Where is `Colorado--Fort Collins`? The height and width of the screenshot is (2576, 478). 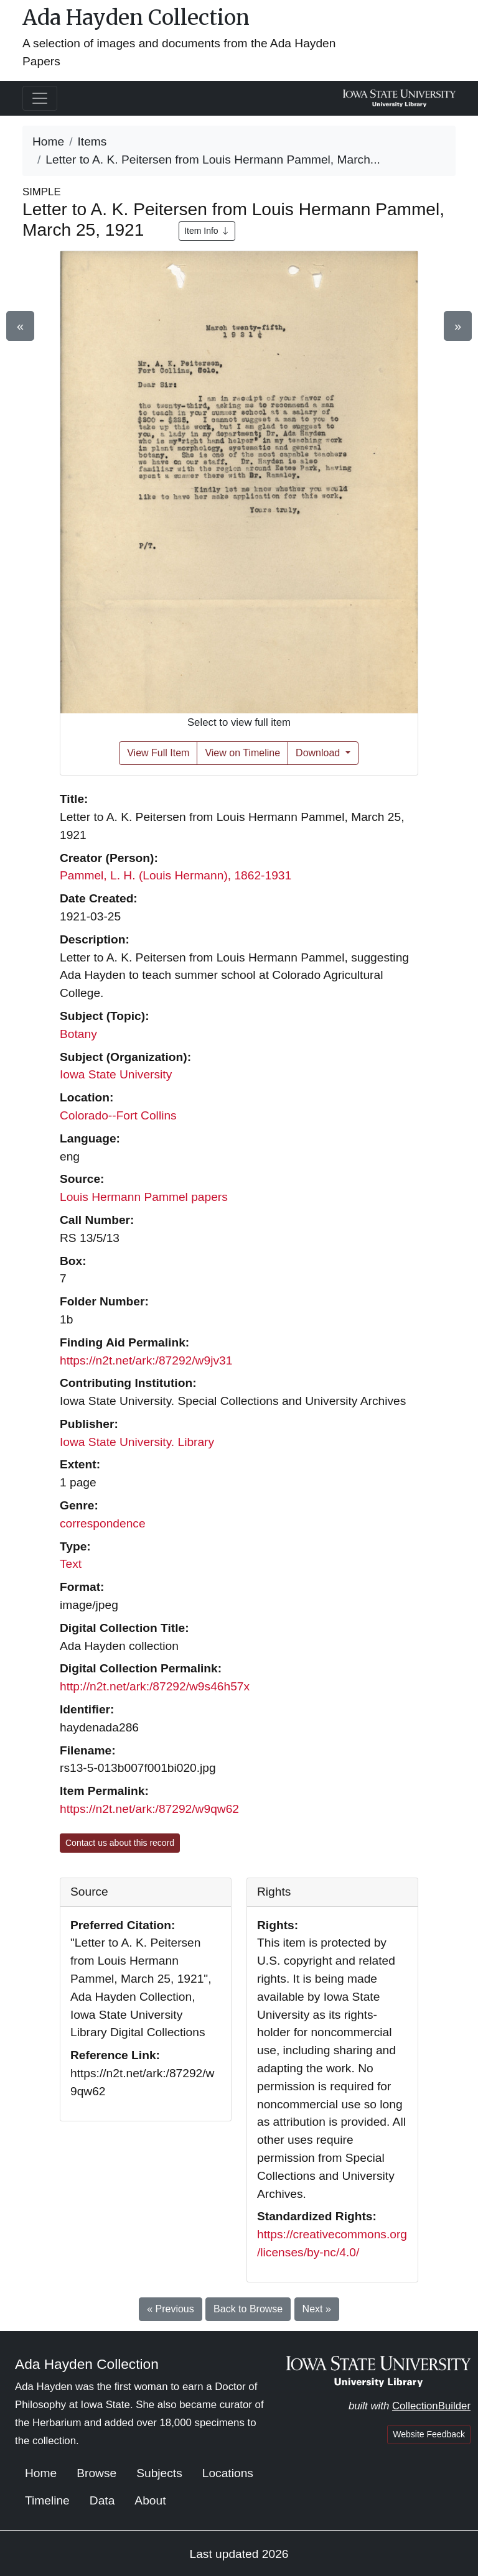
Colorado--Fort Collins is located at coordinates (118, 1115).